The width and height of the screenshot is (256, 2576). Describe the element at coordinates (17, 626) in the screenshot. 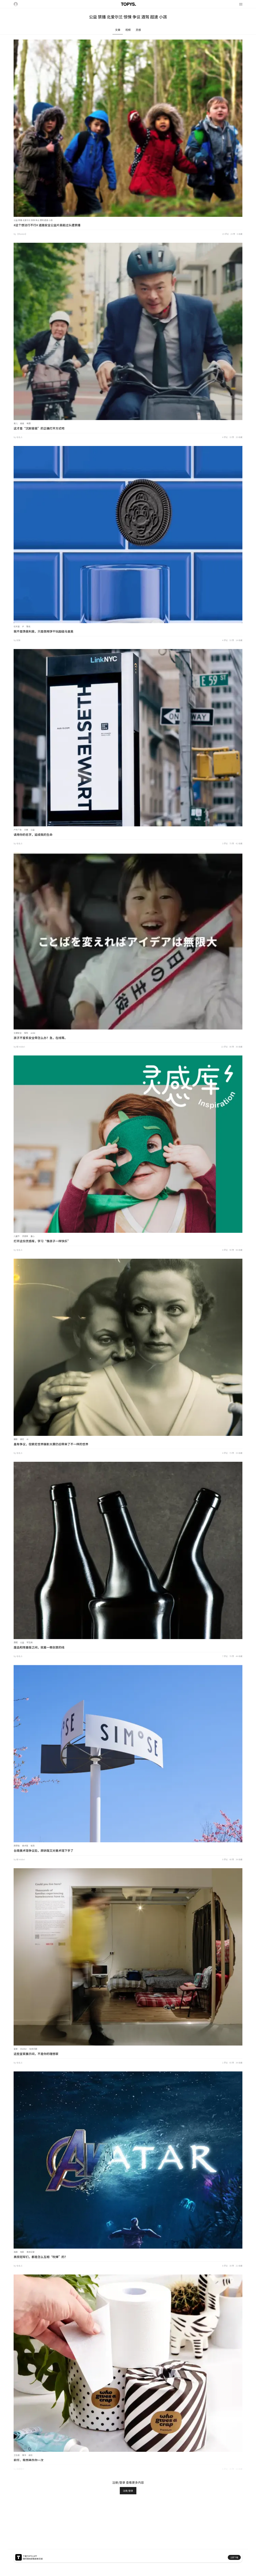

I see `任天堂` at that location.